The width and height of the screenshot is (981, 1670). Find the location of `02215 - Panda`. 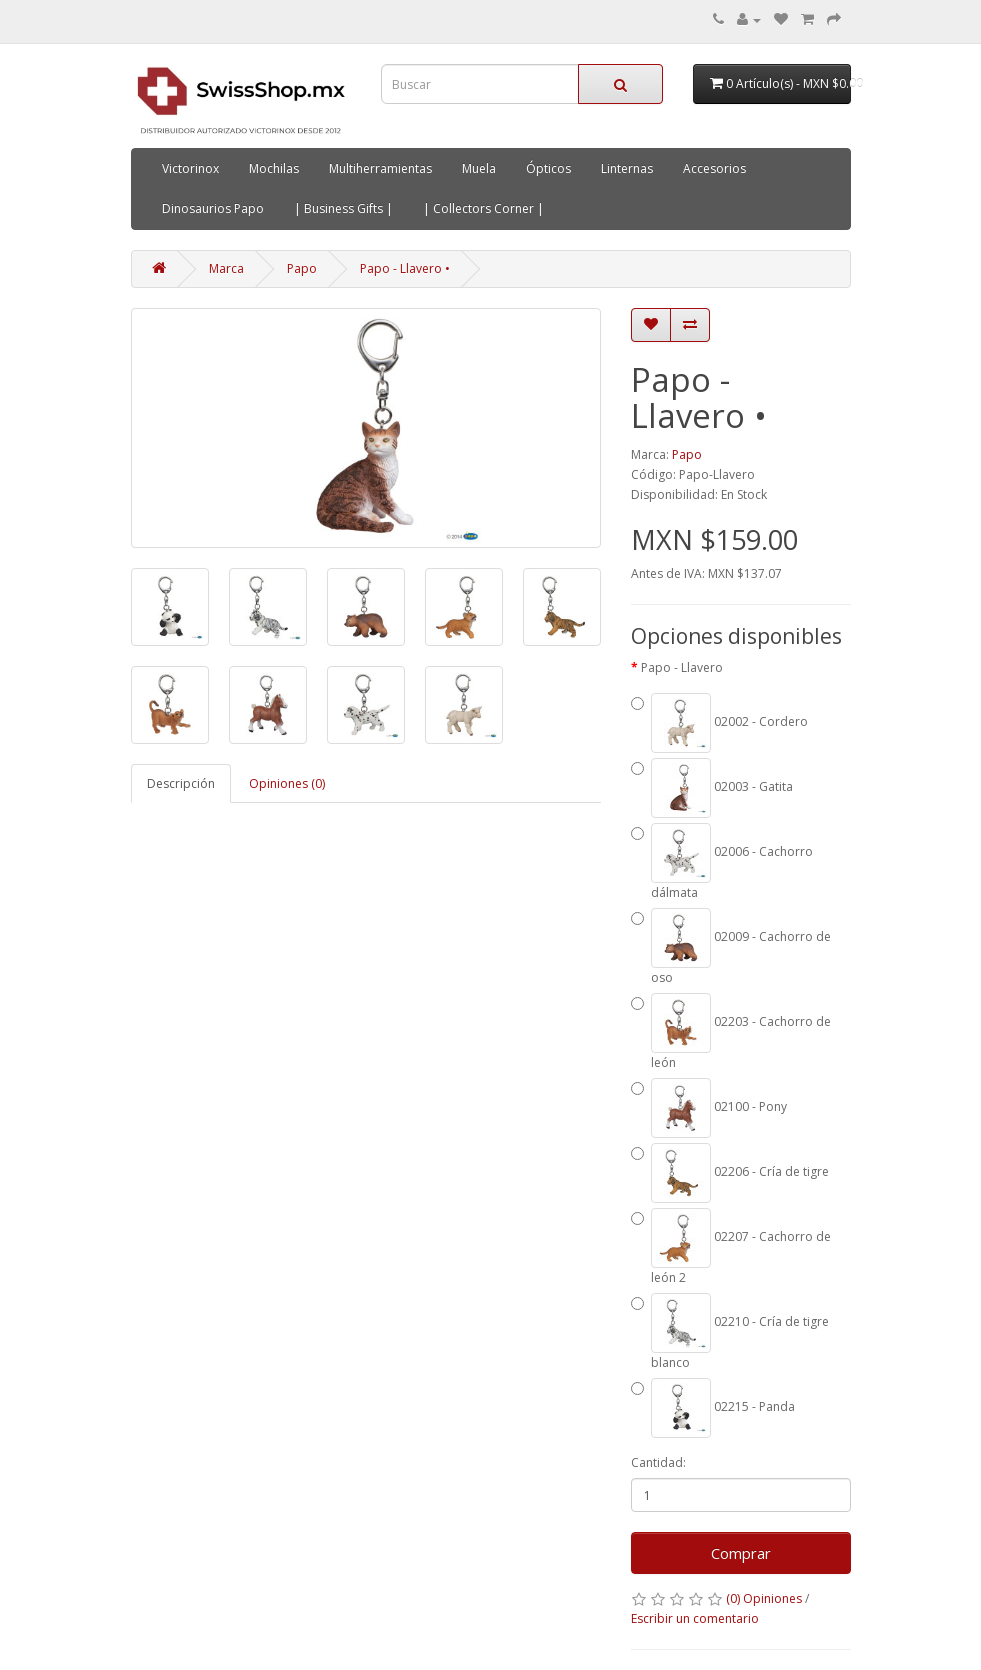

02215 - Panda is located at coordinates (713, 1408).